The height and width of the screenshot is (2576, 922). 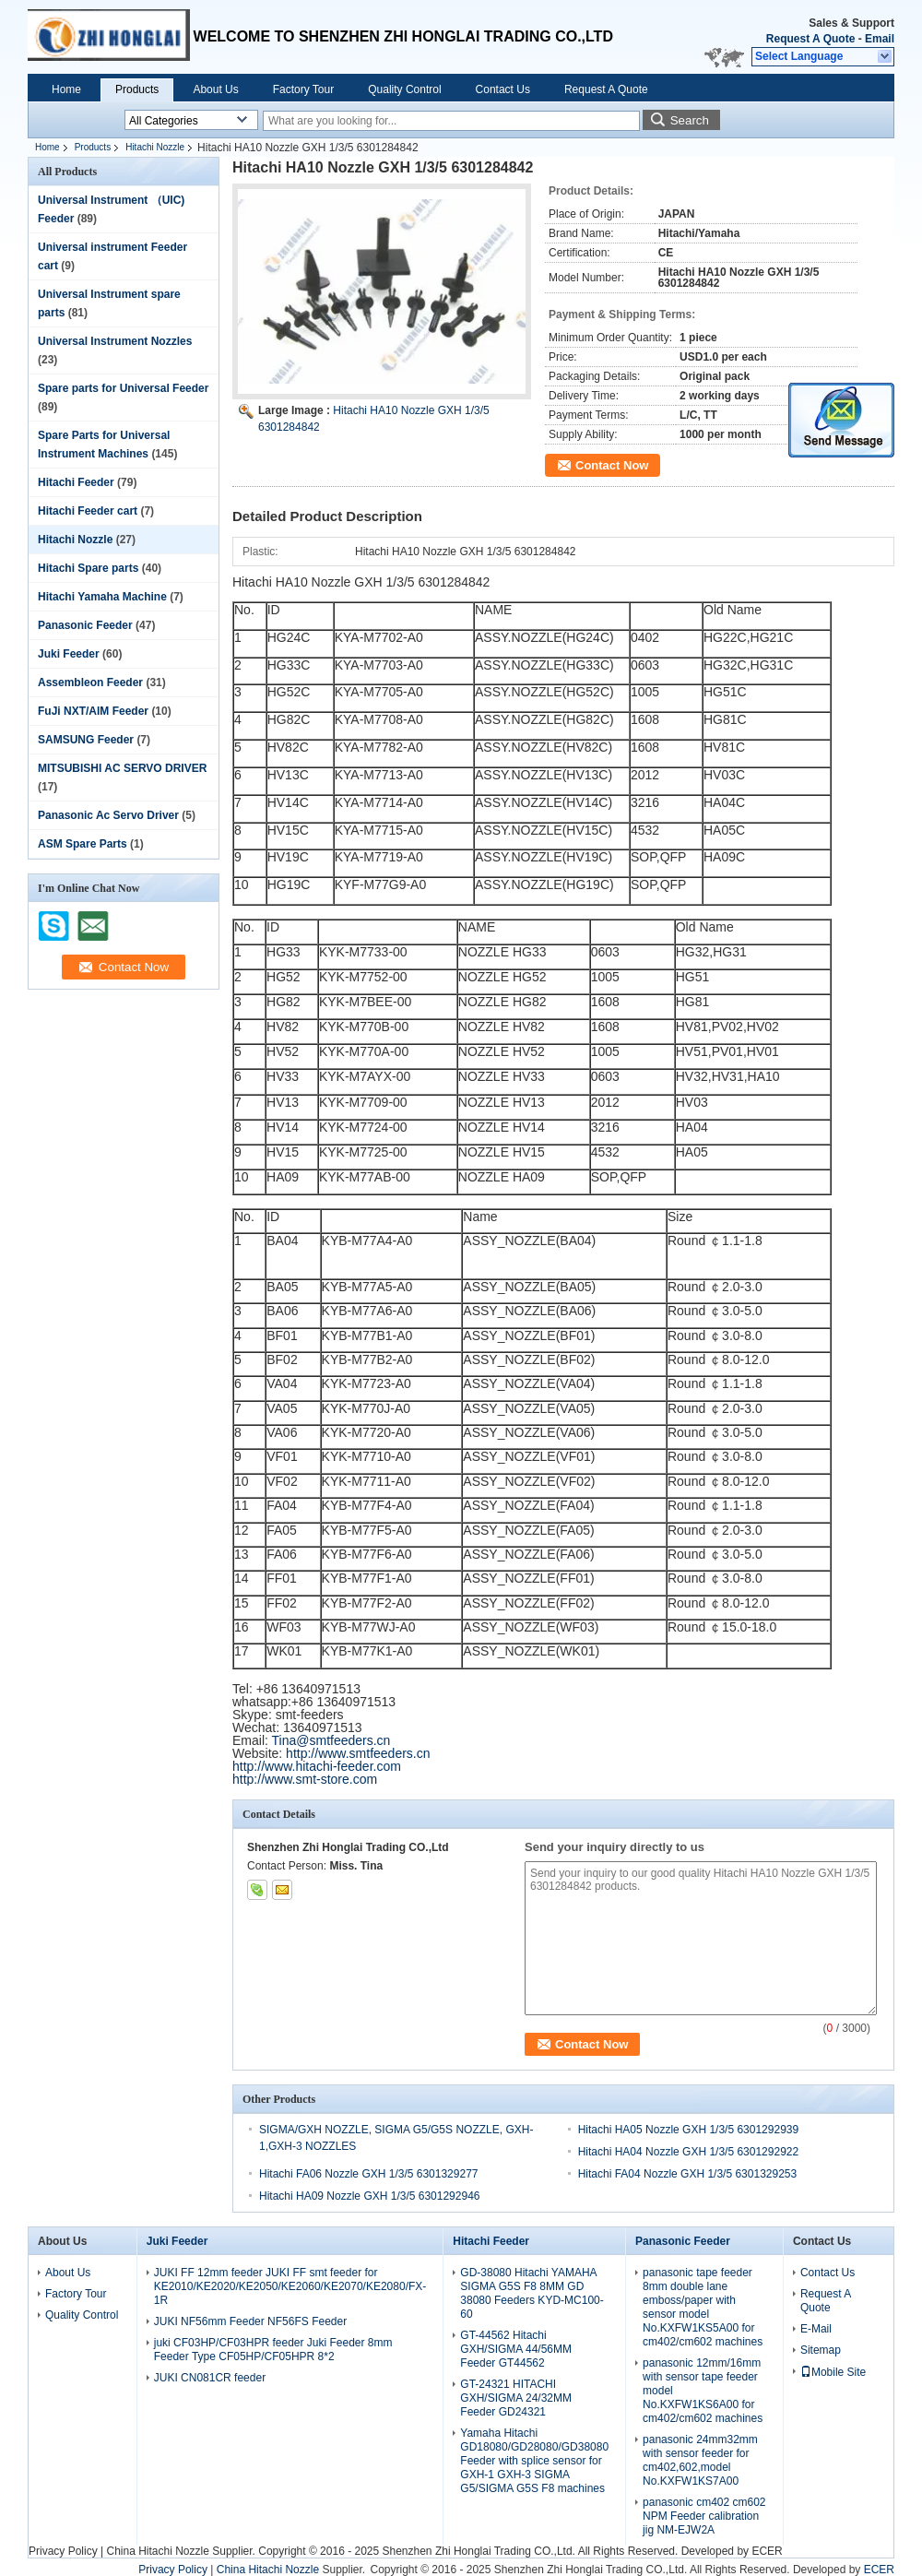 I want to click on Contact Us, so click(x=503, y=89).